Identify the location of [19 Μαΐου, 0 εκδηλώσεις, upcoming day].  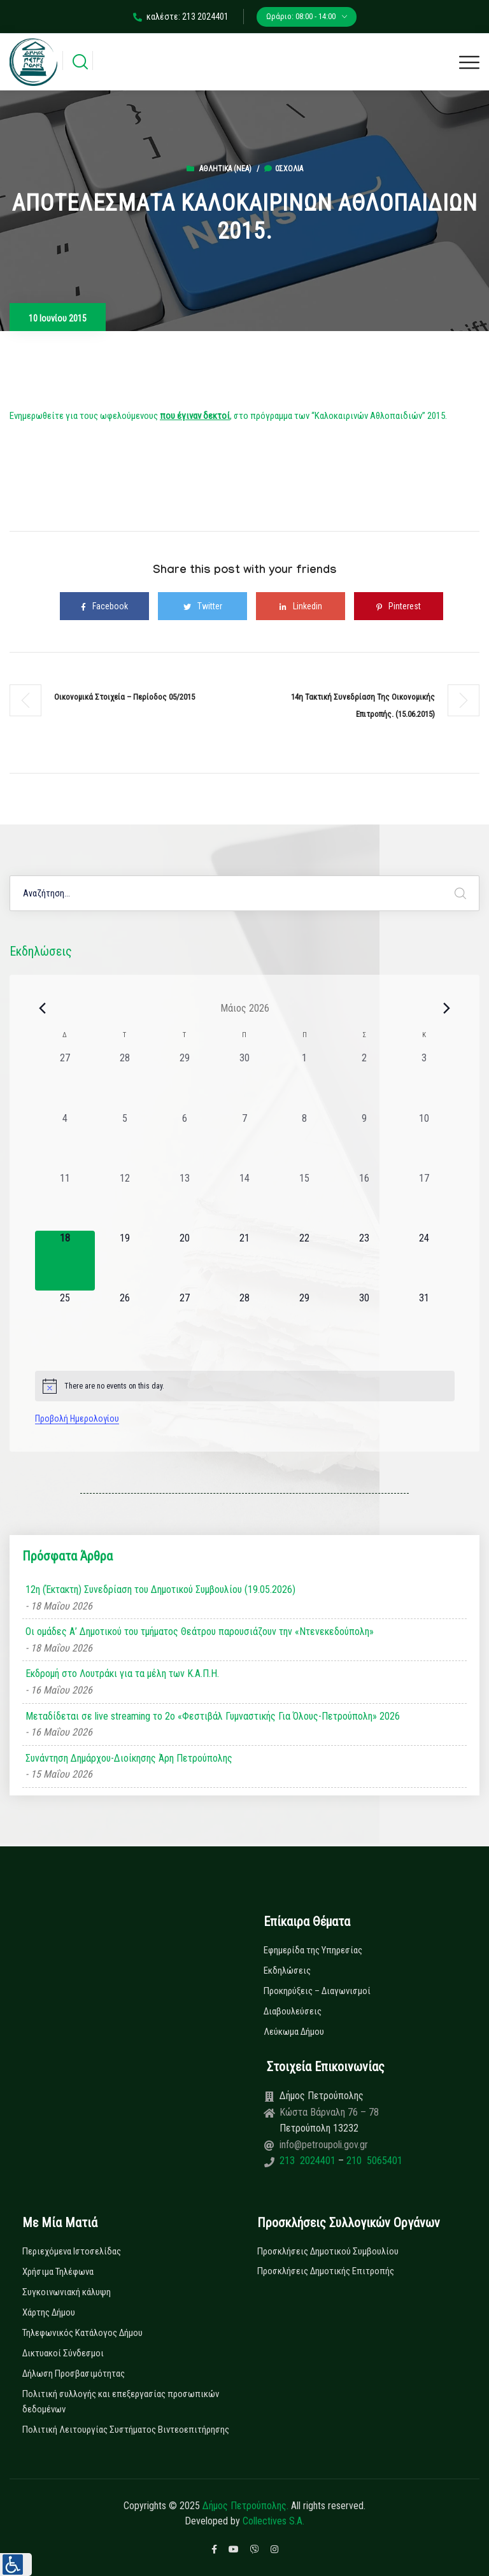
(125, 1261).